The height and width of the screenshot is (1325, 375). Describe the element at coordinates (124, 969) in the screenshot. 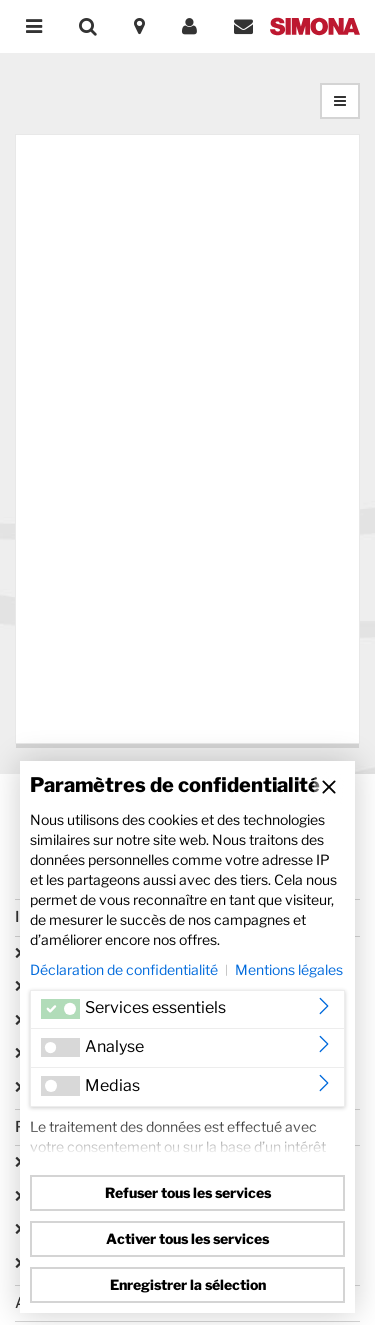

I see `Déclaration de confidentialité` at that location.